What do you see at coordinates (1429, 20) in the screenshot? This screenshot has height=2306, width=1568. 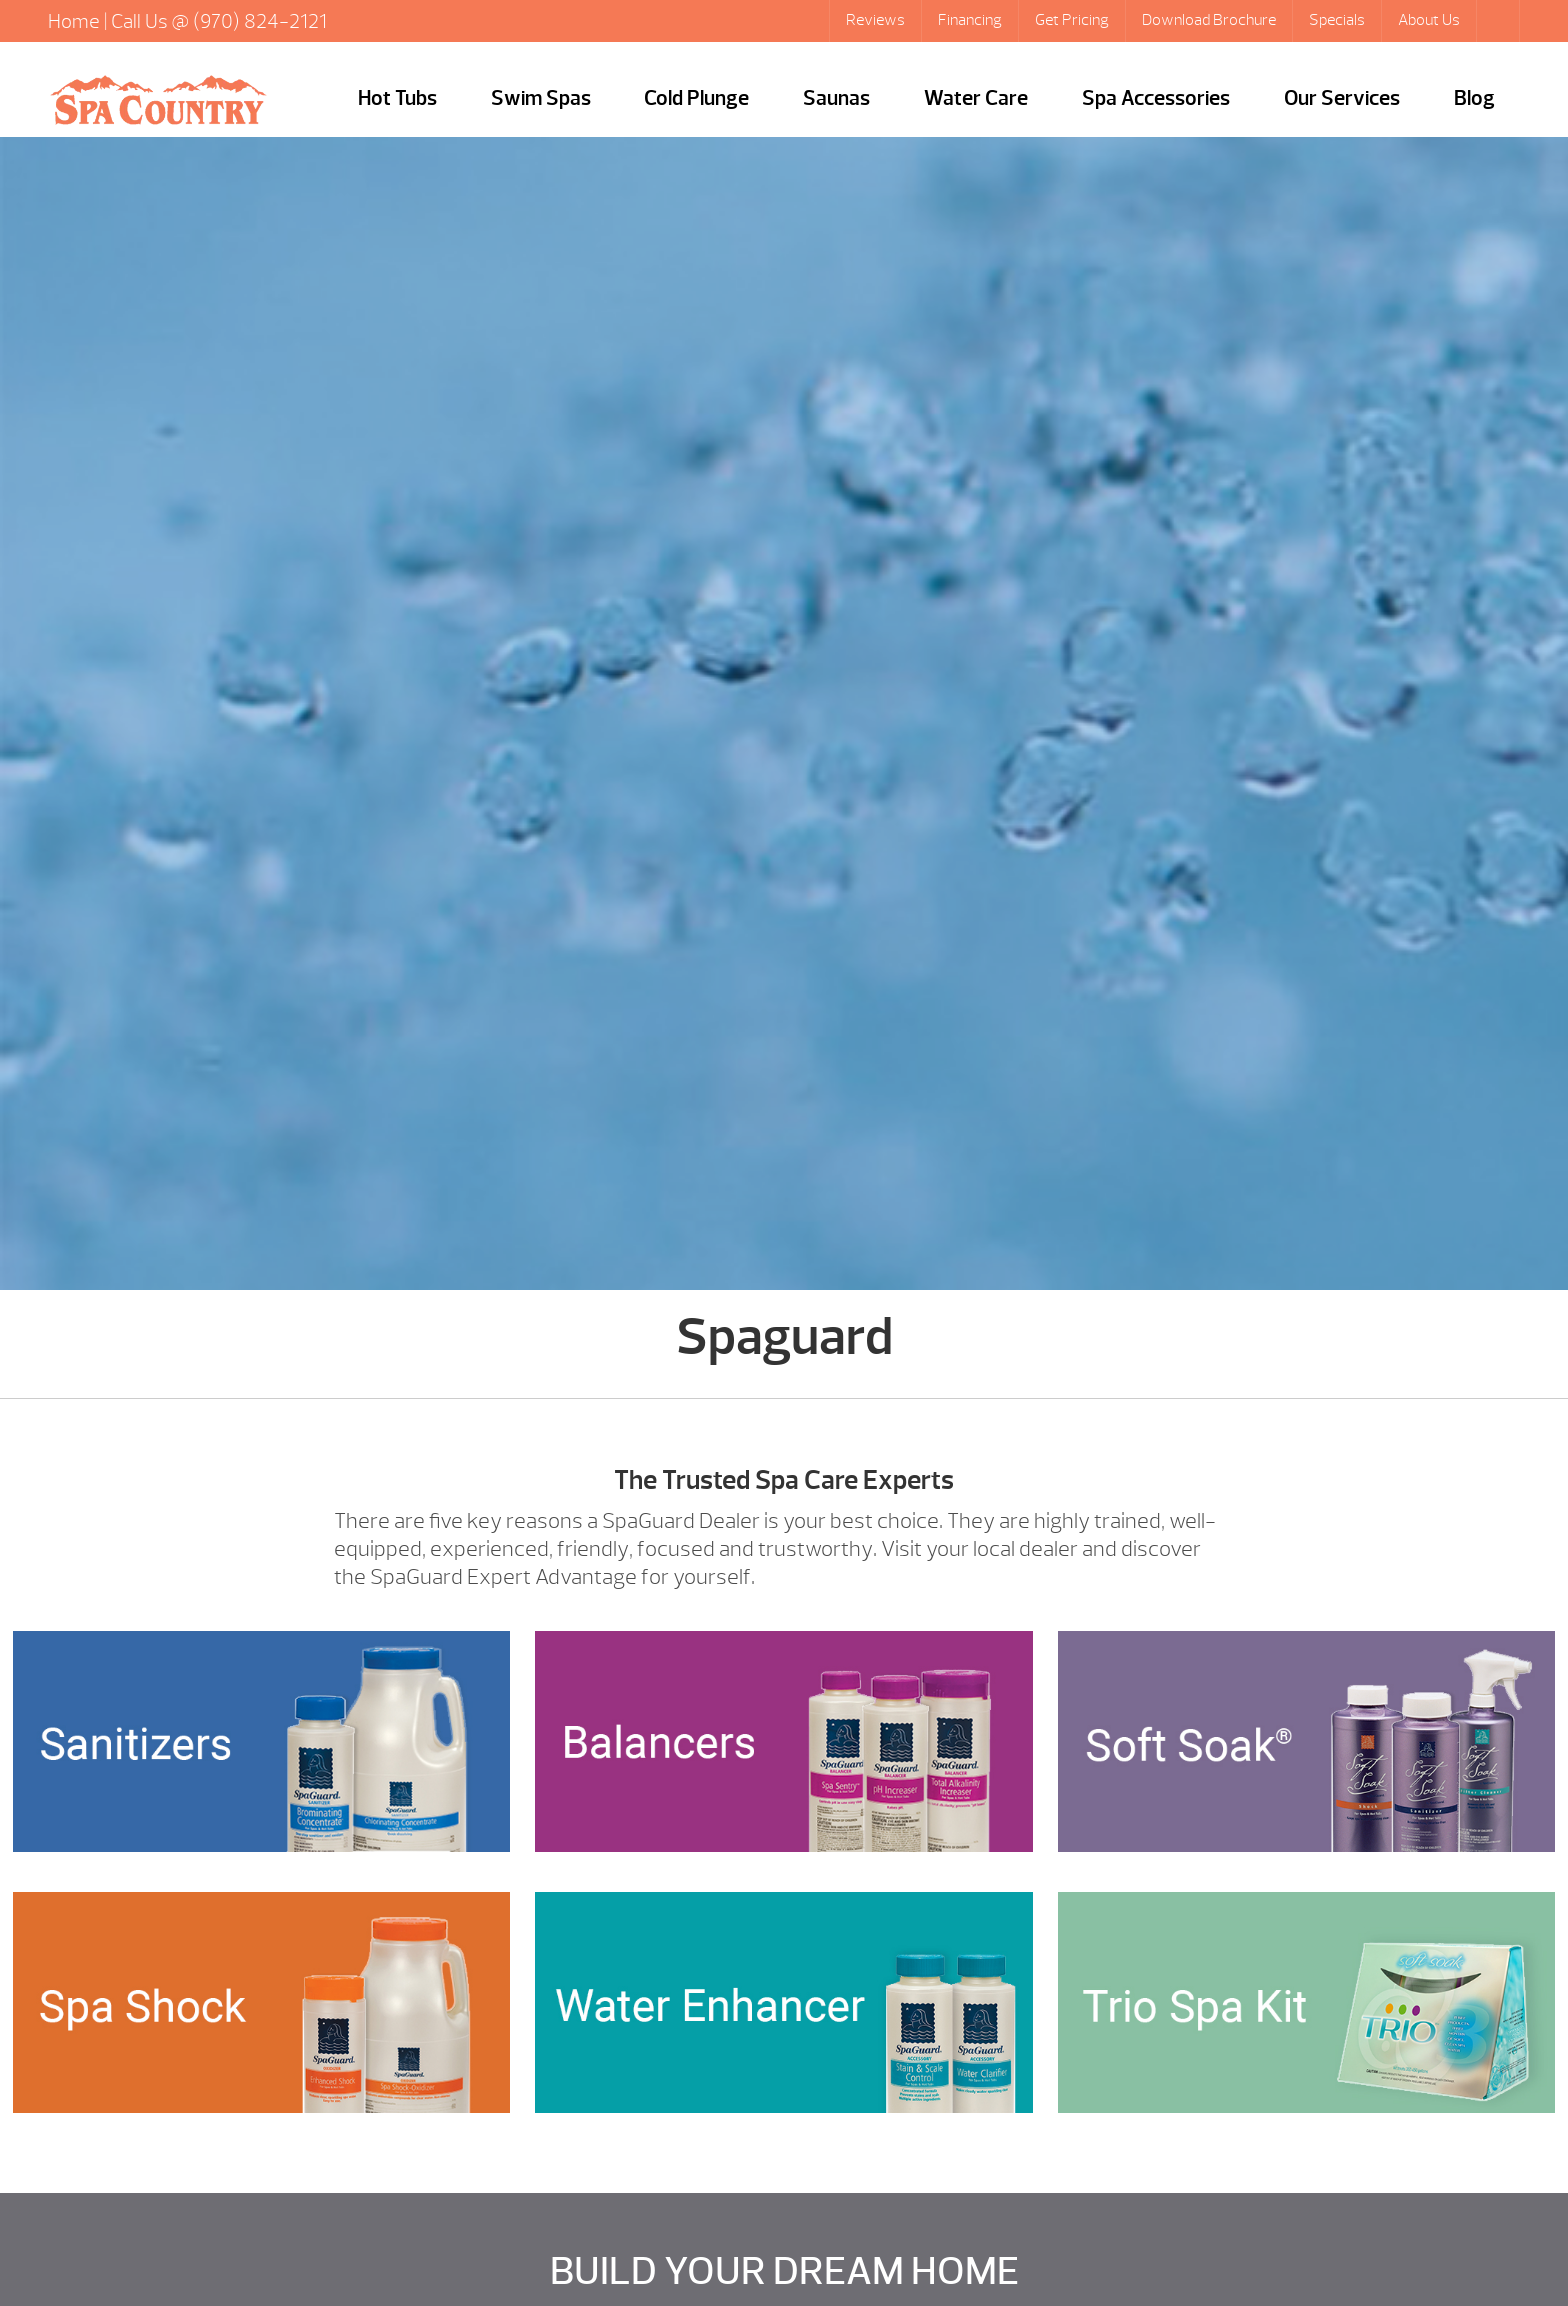 I see `About Us` at bounding box center [1429, 20].